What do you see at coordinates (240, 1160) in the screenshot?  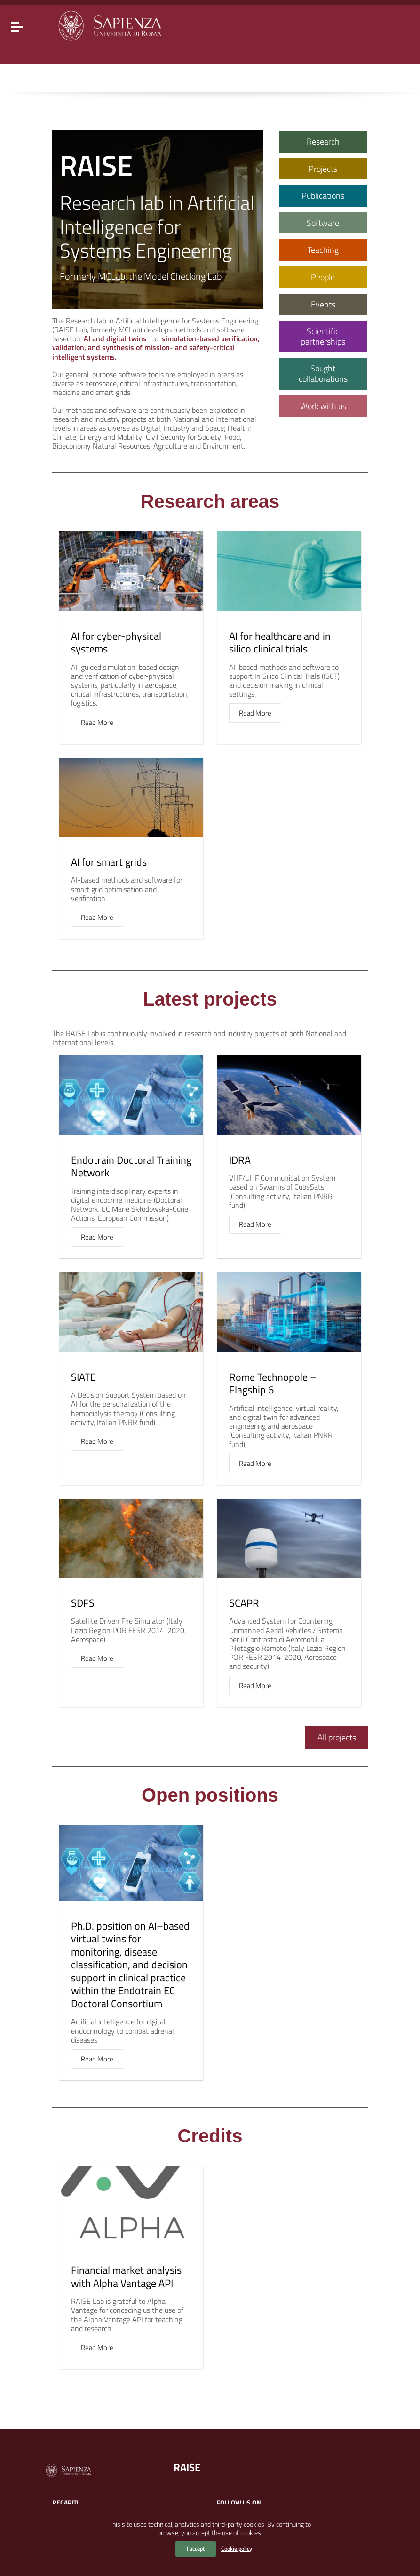 I see `IDRA` at bounding box center [240, 1160].